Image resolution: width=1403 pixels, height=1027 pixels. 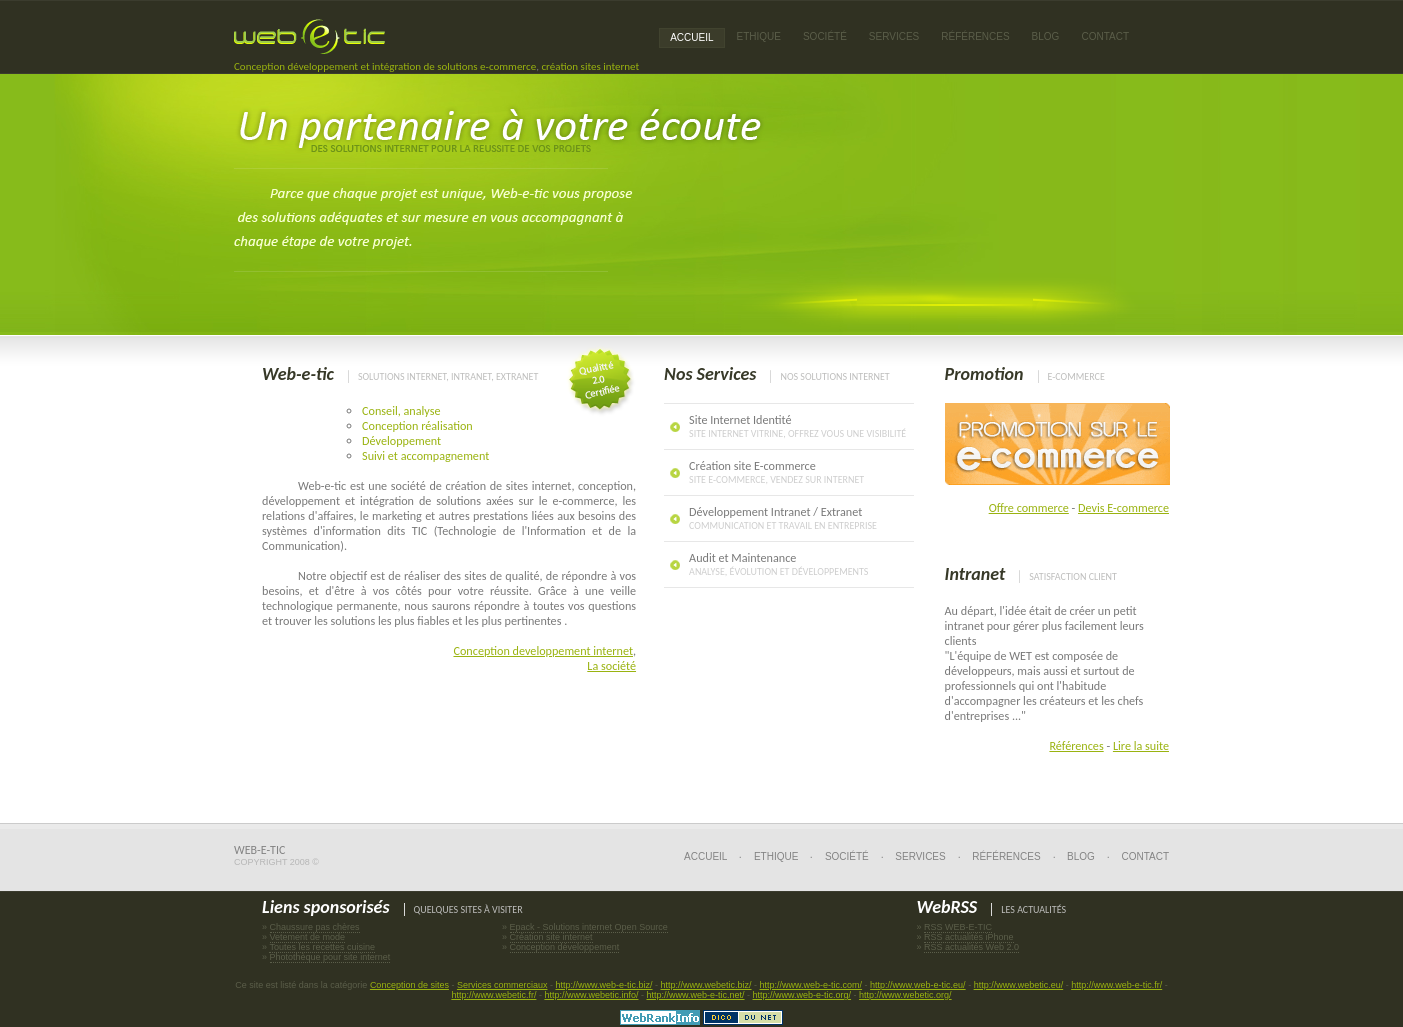 I want to click on Site Internet Identité, so click(x=797, y=426).